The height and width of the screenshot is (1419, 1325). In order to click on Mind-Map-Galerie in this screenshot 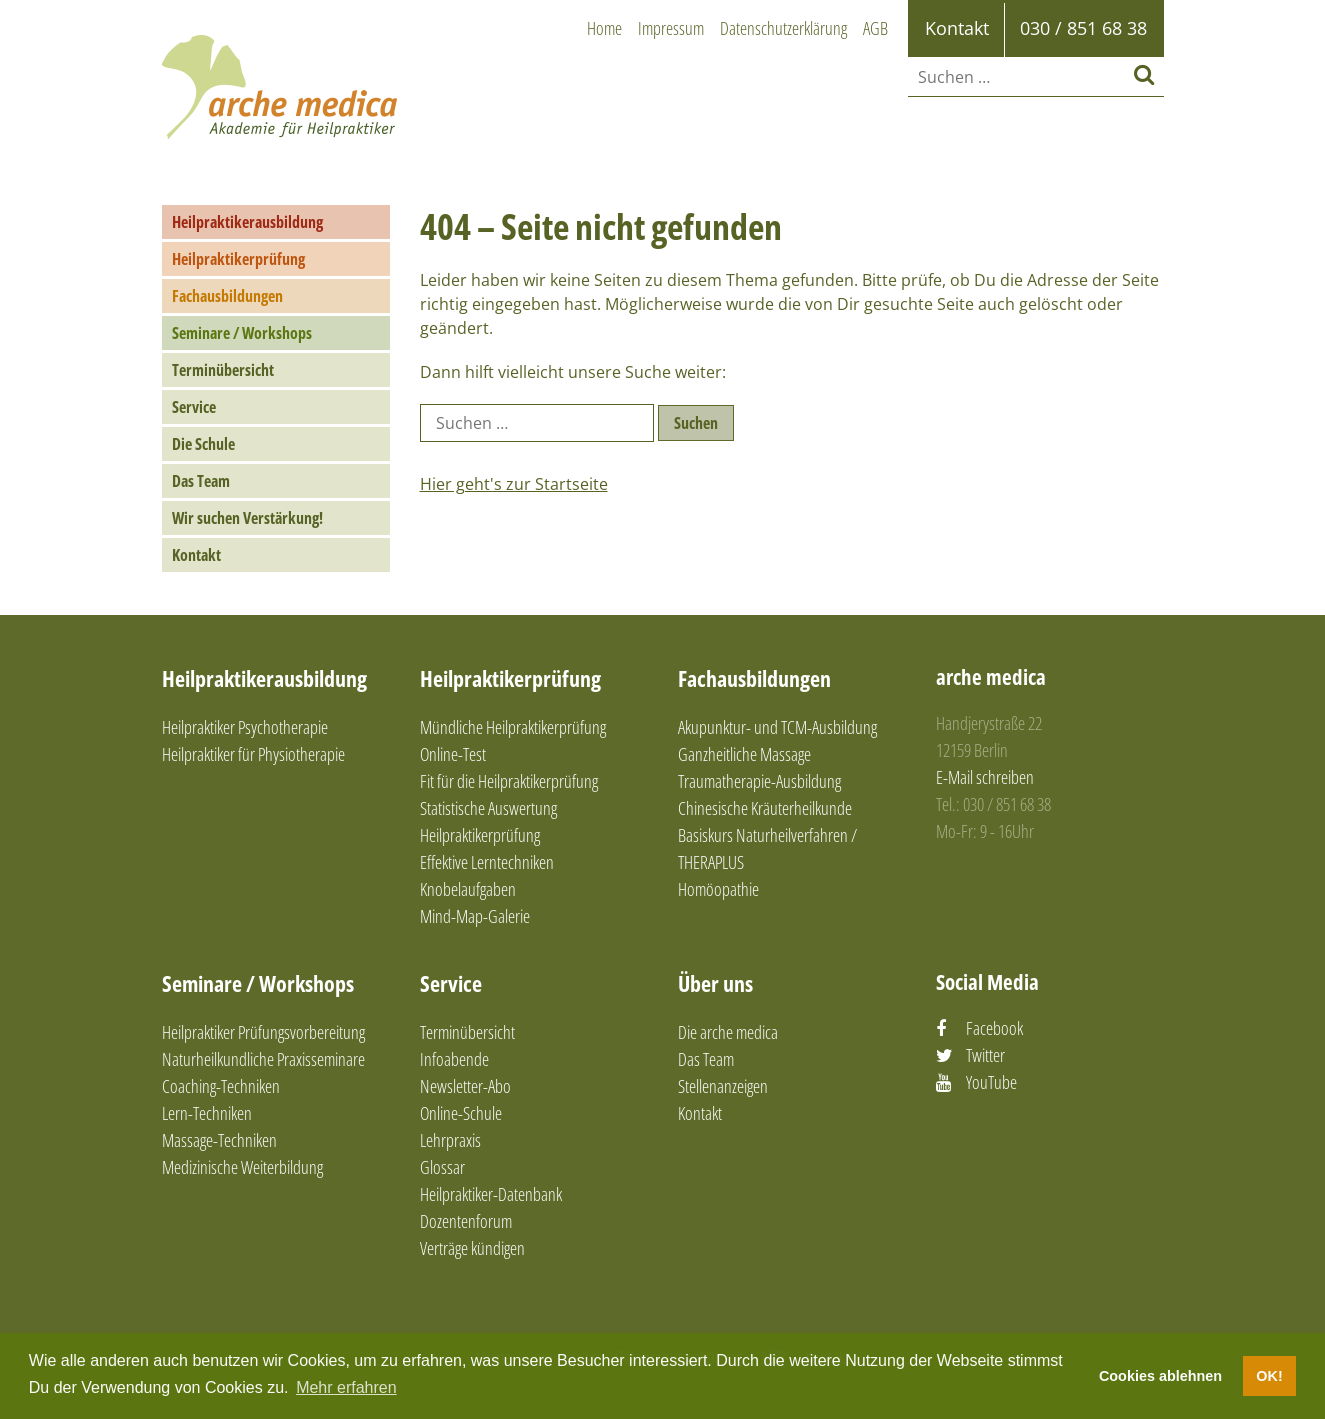, I will do `click(475, 916)`.